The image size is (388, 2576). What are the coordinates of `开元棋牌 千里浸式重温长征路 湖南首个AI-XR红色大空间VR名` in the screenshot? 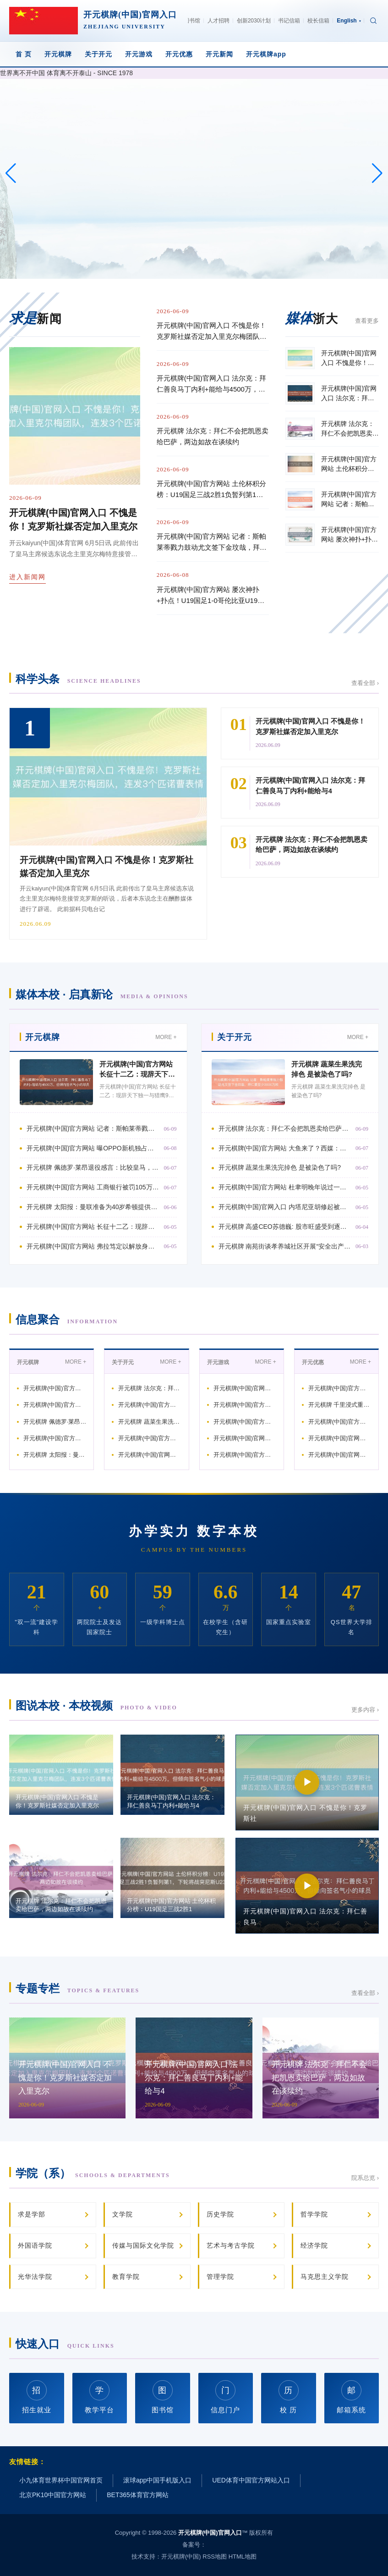 It's located at (339, 1404).